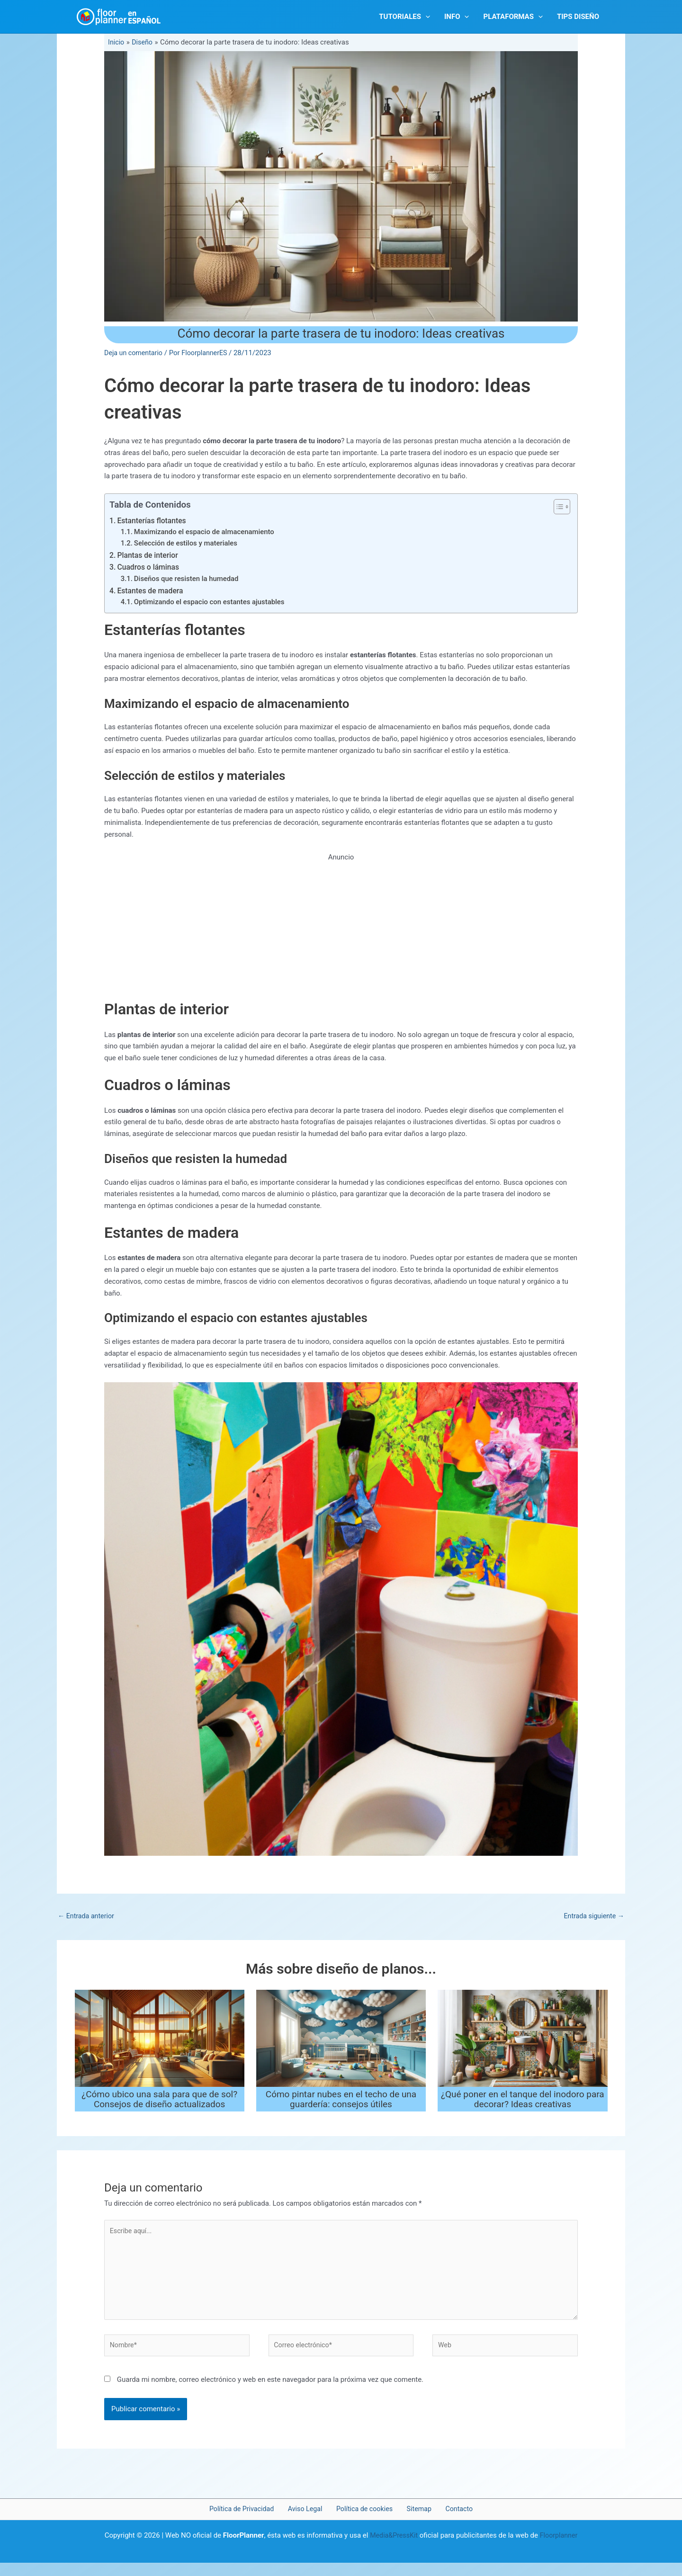 This screenshot has height=2576, width=682. Describe the element at coordinates (135, 353) in the screenshot. I see `Deja un comentario` at that location.